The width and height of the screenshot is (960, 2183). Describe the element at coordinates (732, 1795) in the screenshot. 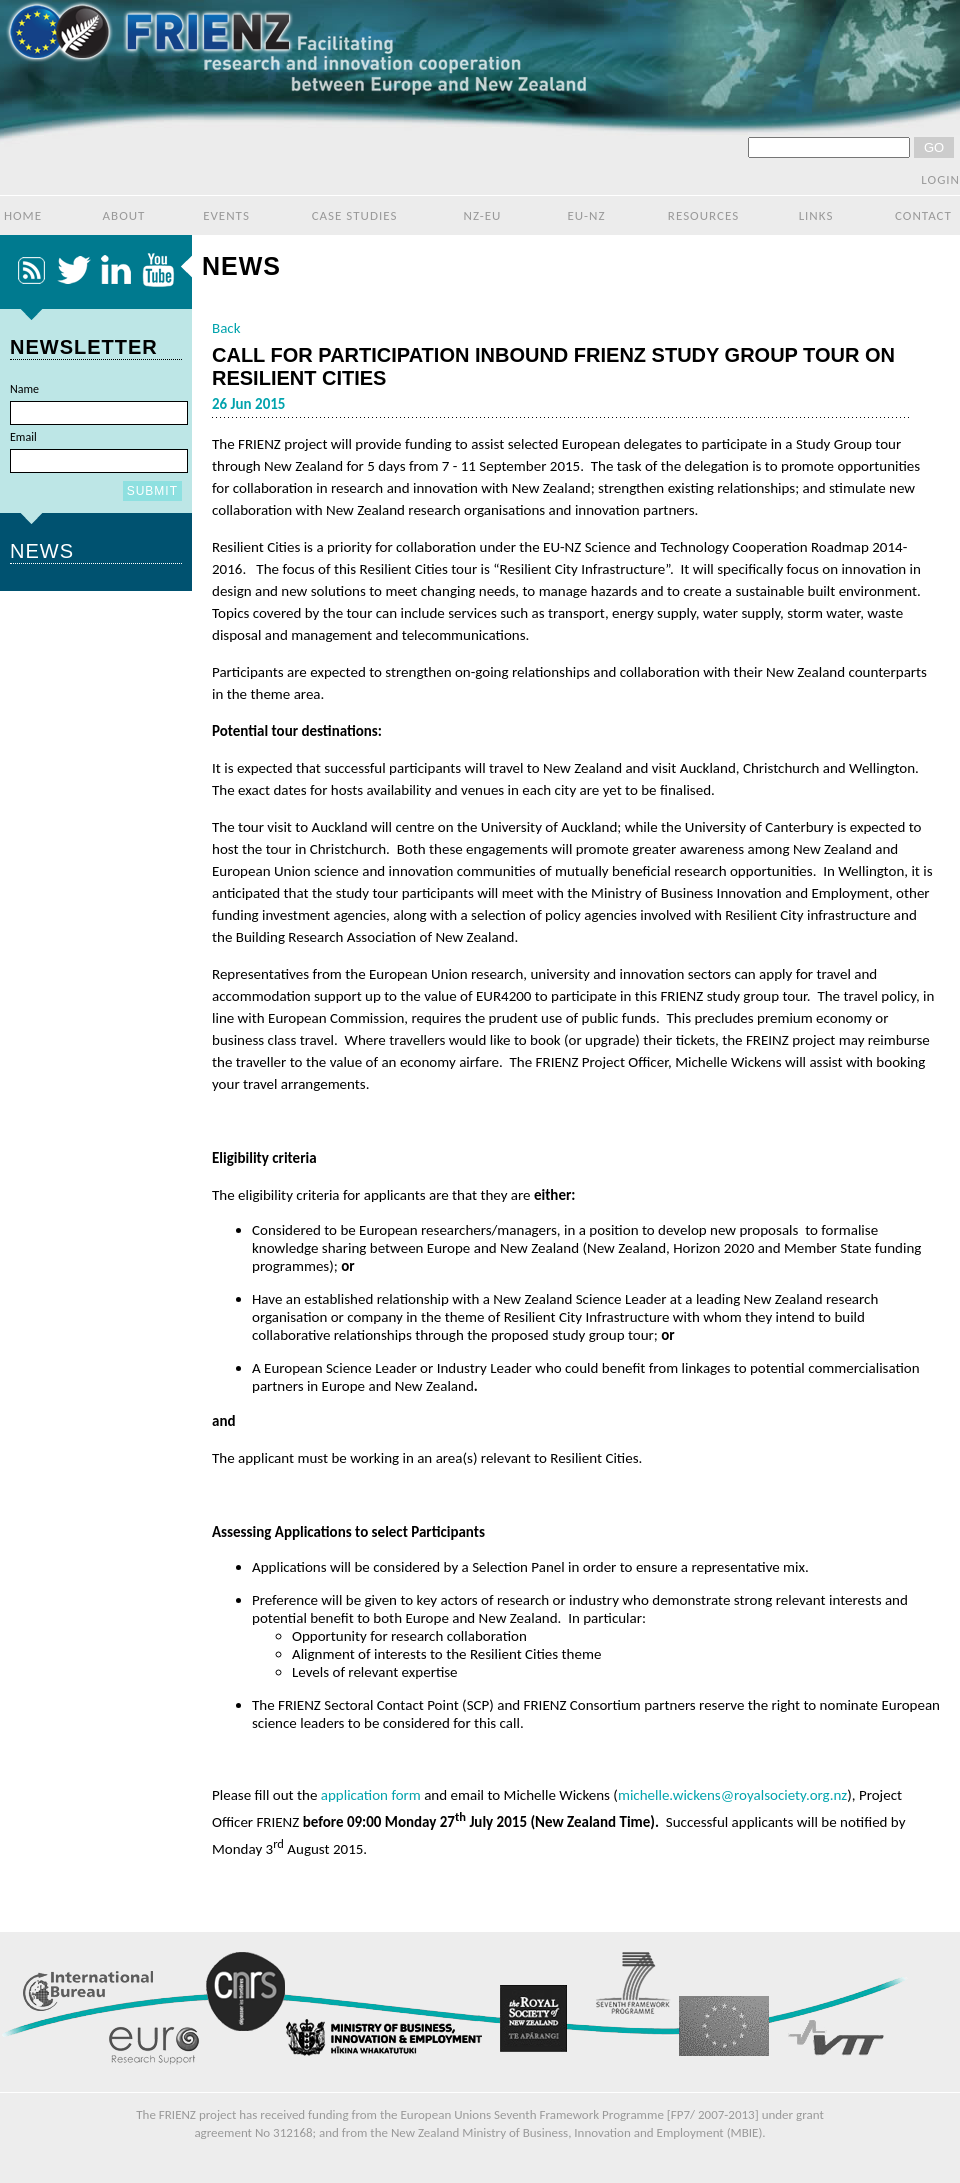

I see `michelle.wickens@royalsociety.org.nz` at that location.